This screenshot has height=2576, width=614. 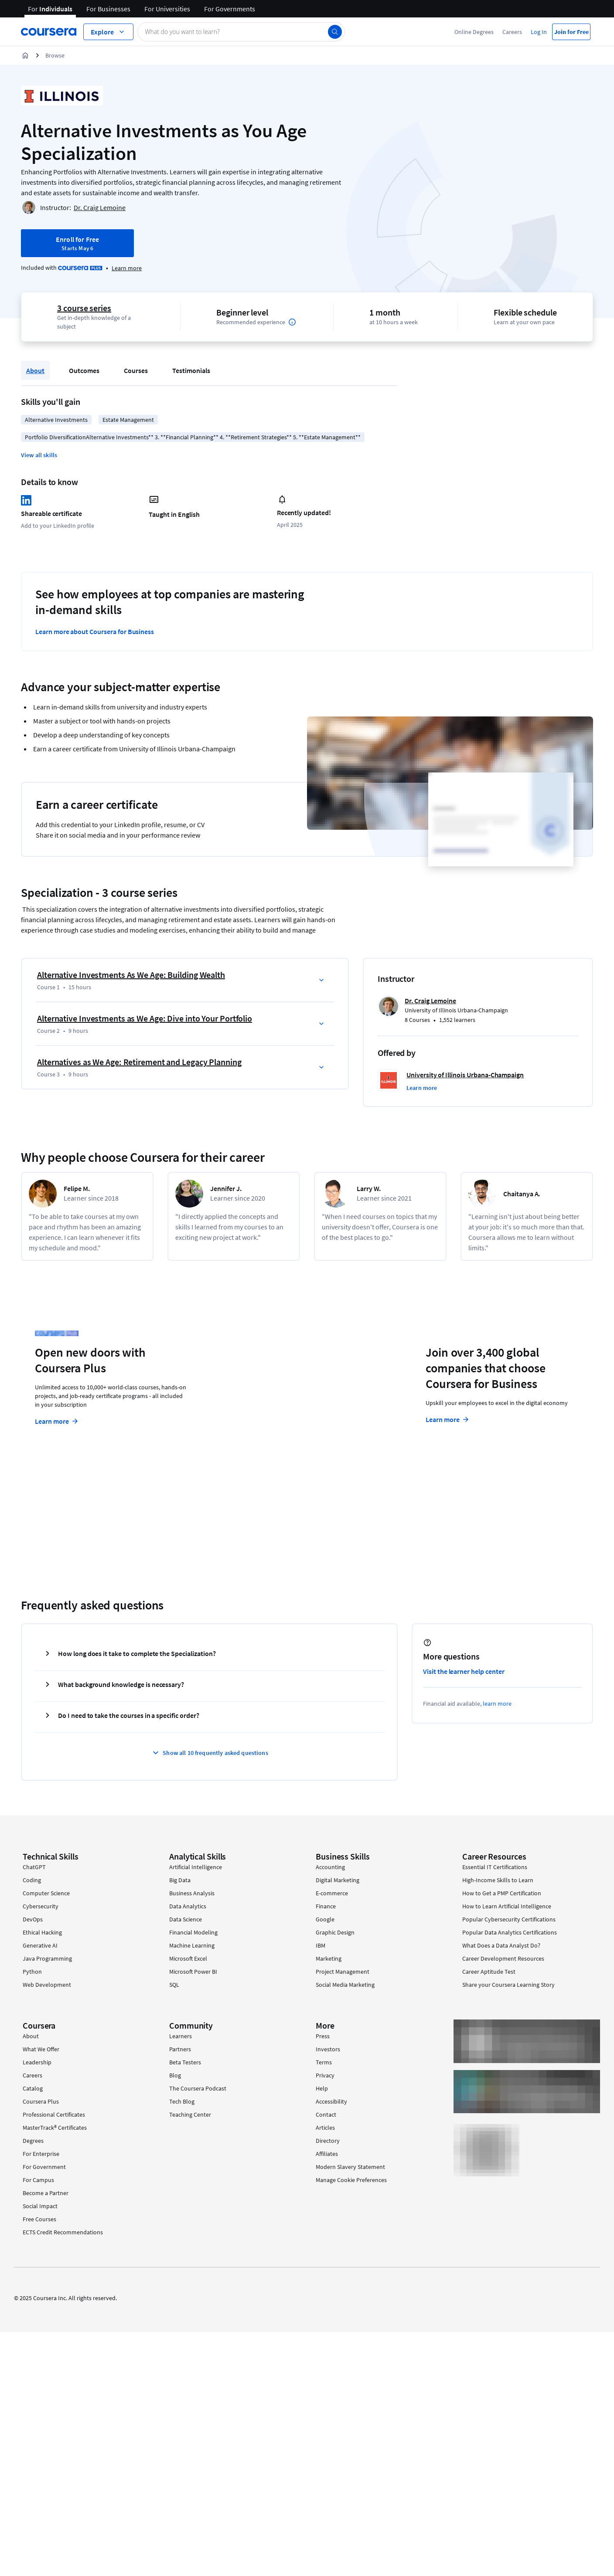 I want to click on Modern Slavery Statement, so click(x=350, y=2167).